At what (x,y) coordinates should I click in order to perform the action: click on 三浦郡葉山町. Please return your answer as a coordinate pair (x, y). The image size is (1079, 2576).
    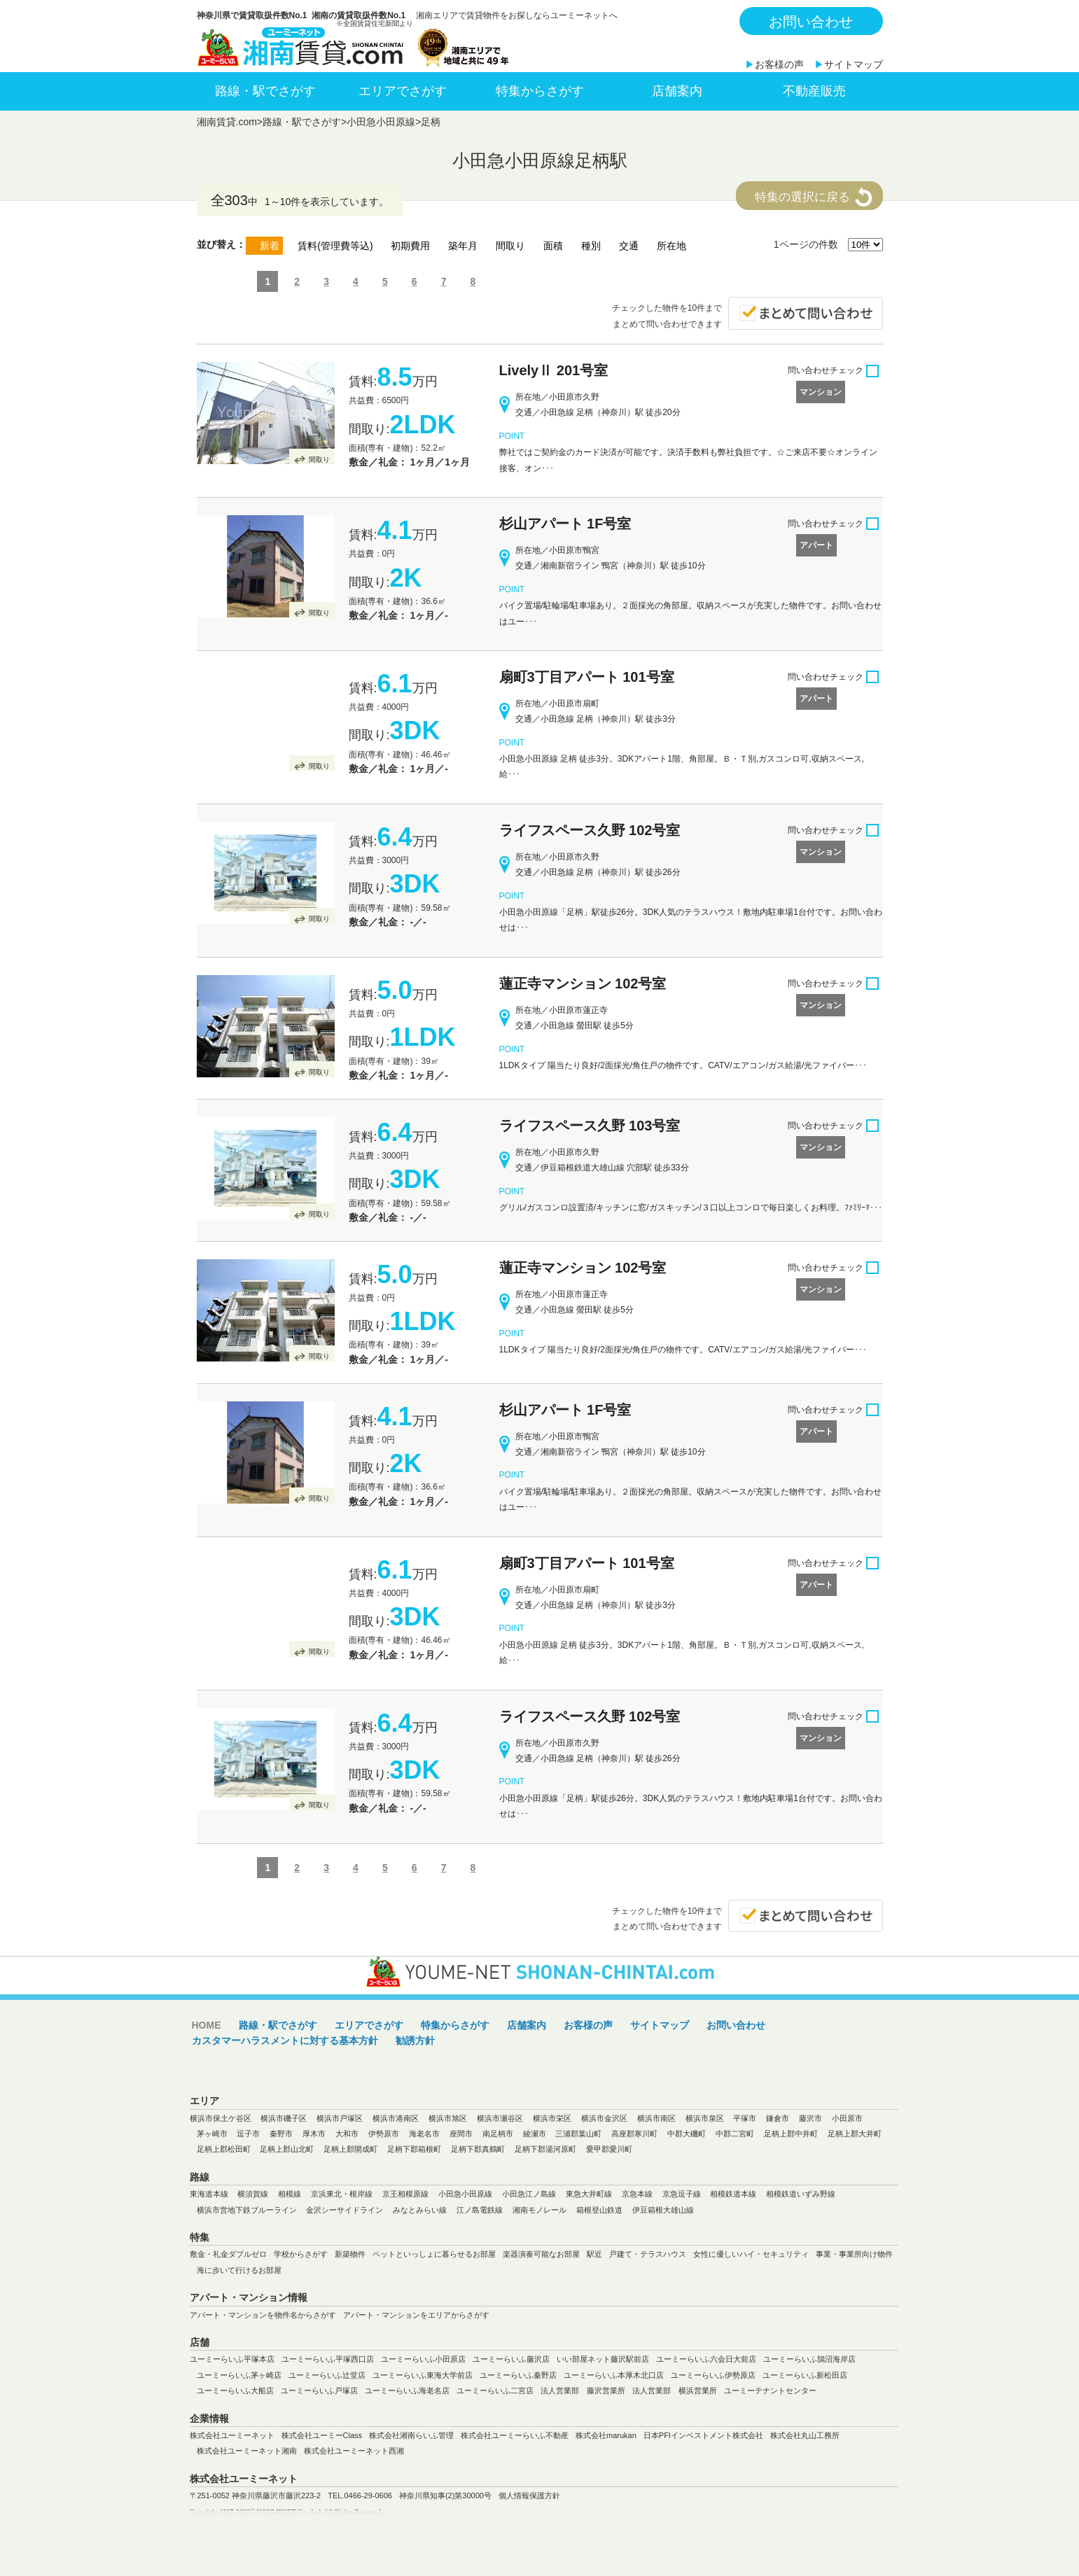
    Looking at the image, I should click on (578, 2133).